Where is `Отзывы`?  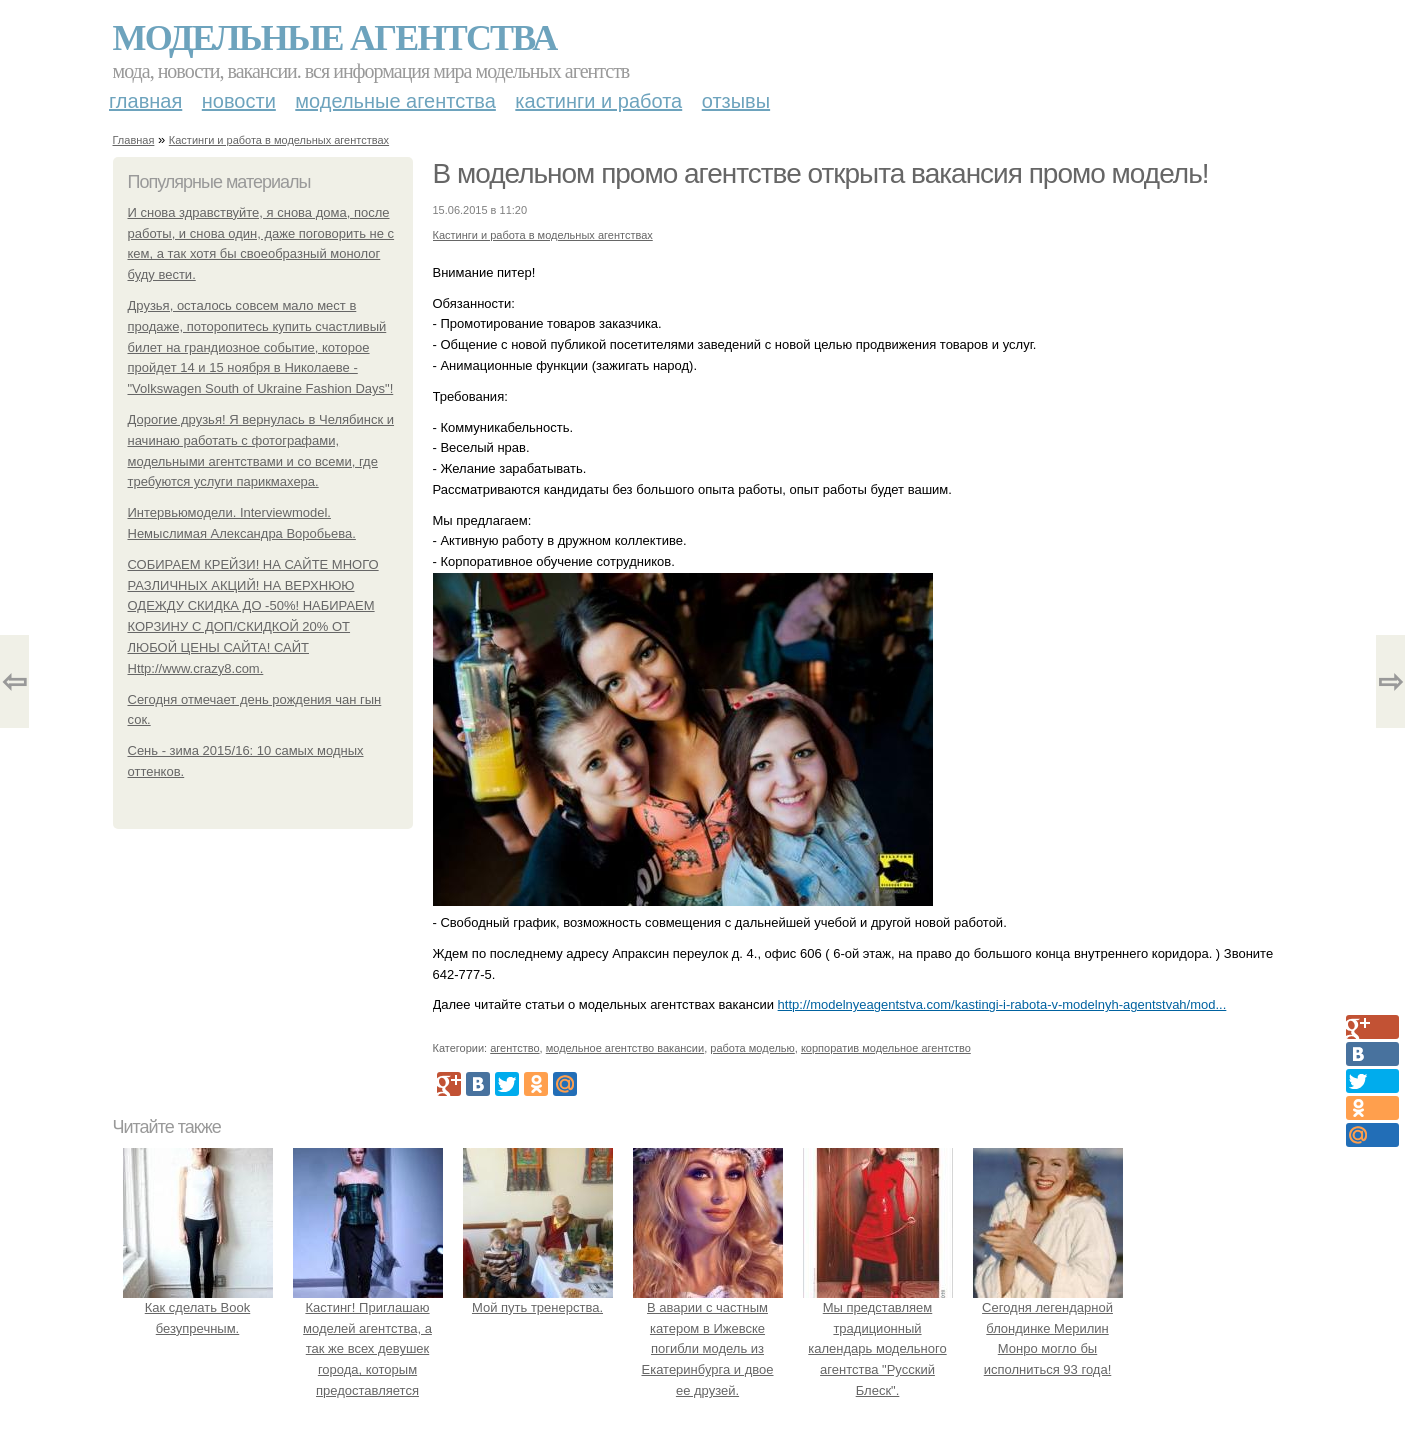 Отзывы is located at coordinates (736, 101).